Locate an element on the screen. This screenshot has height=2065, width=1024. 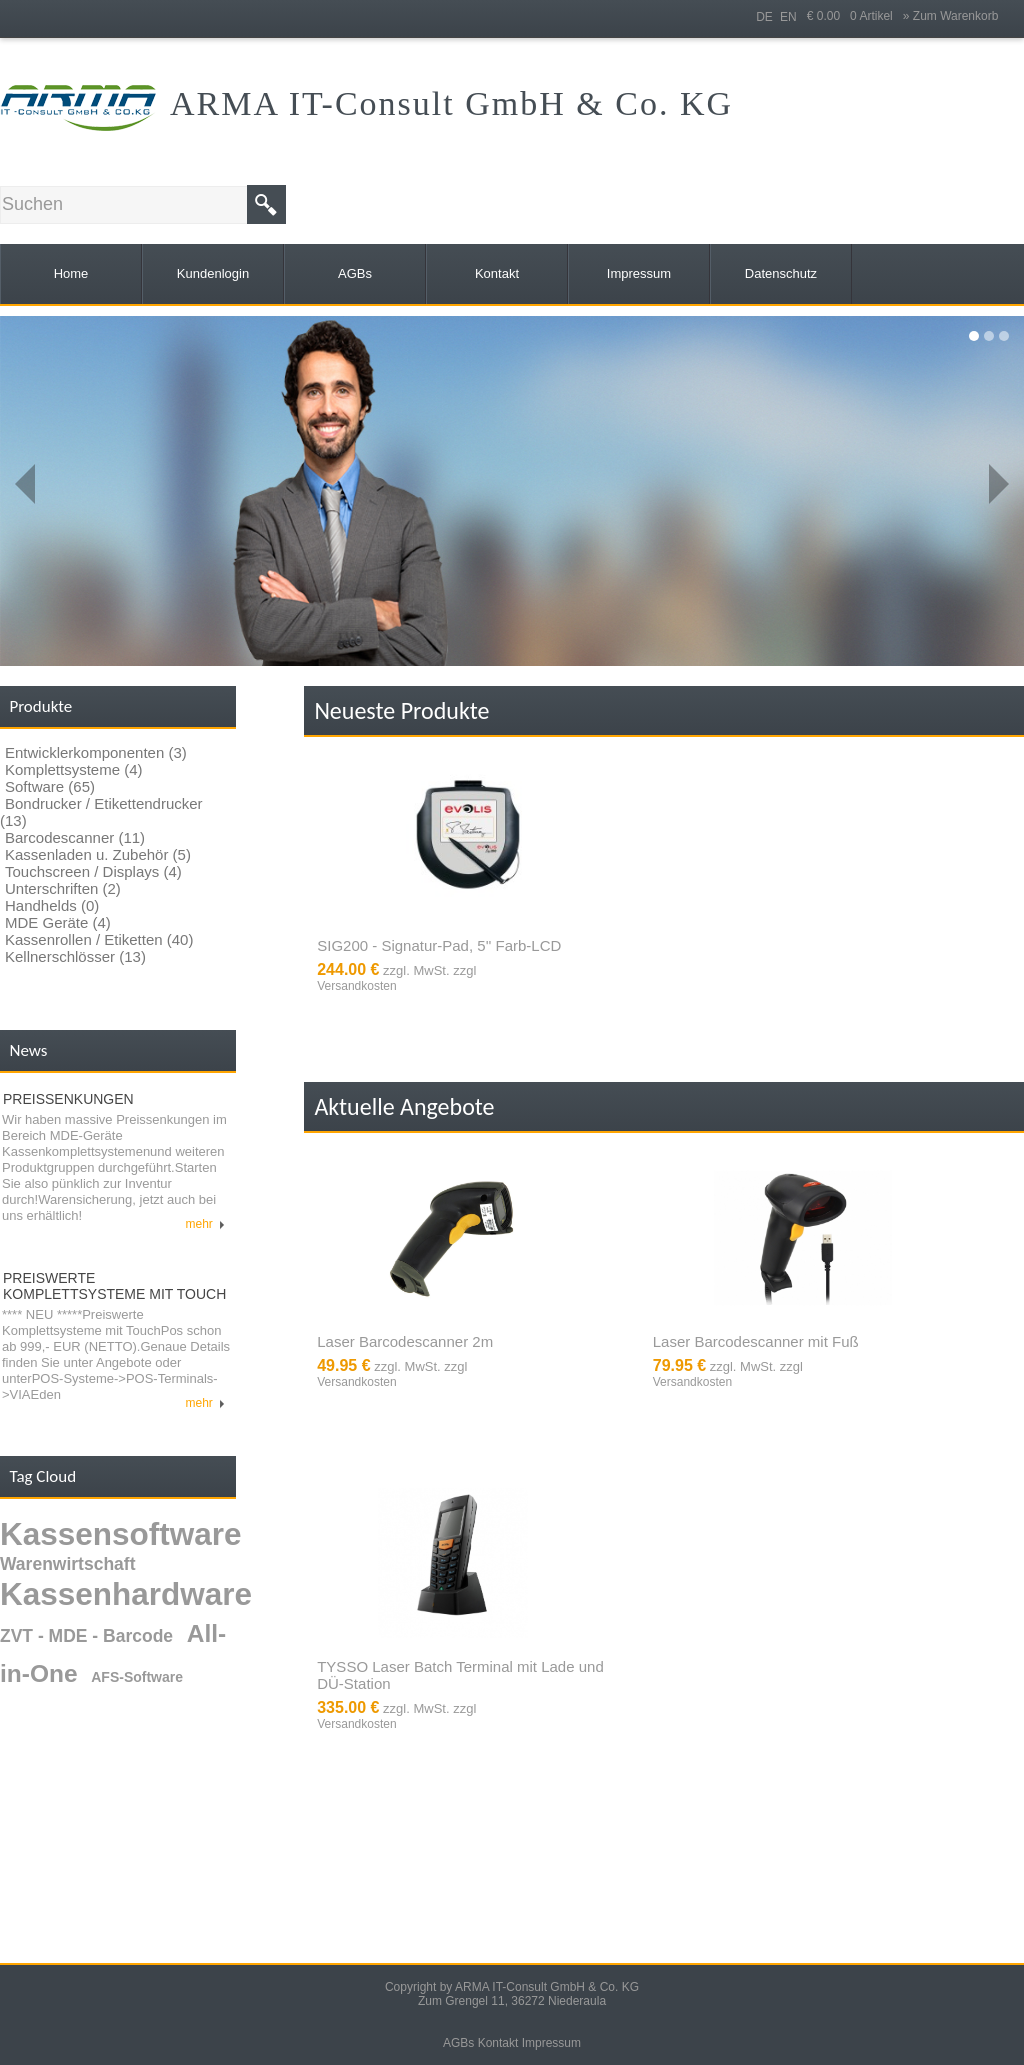
Impressum is located at coordinates (551, 2043).